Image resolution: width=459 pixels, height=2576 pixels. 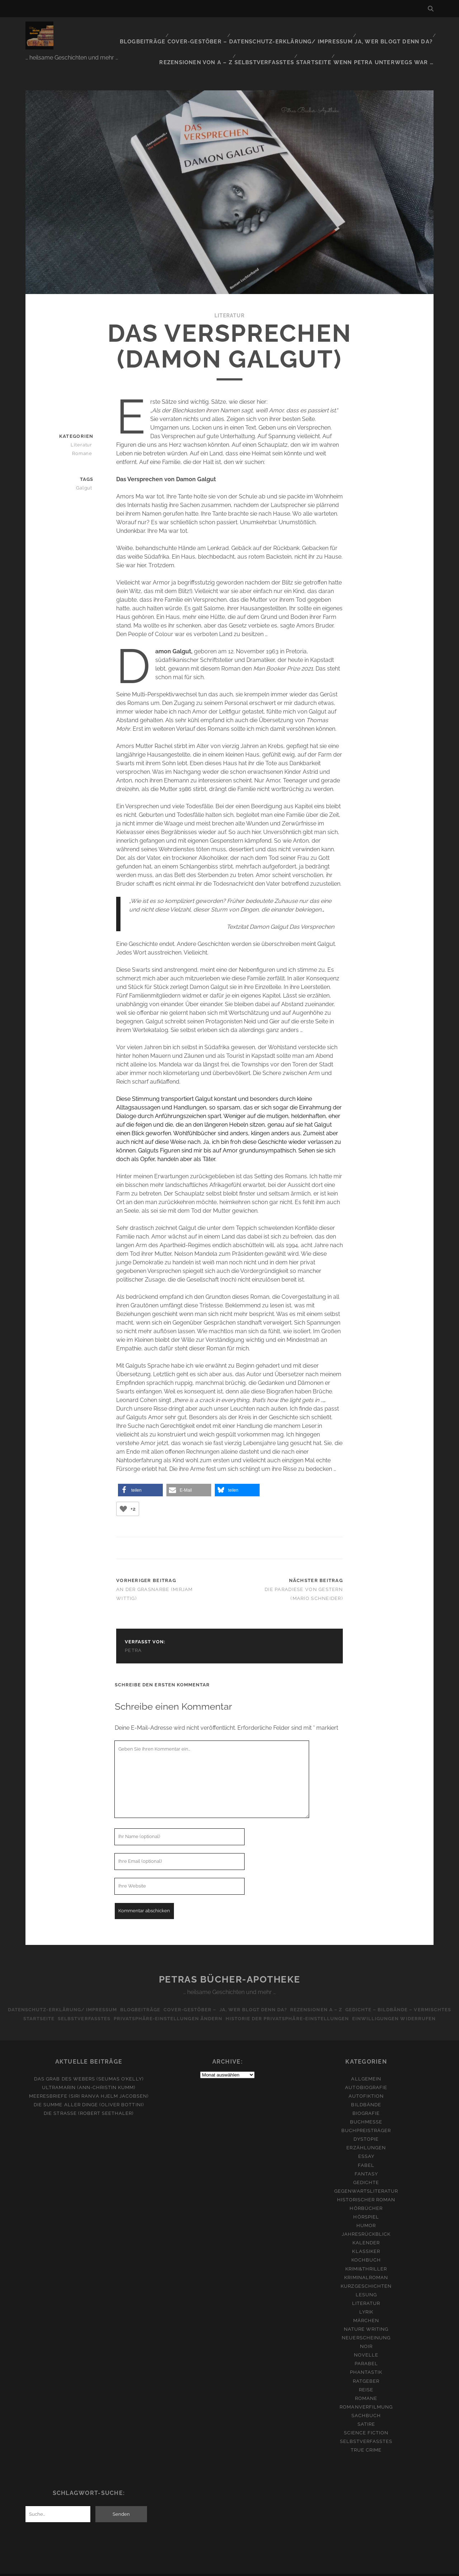 What do you see at coordinates (366, 2203) in the screenshot?
I see `Hörspiel` at bounding box center [366, 2203].